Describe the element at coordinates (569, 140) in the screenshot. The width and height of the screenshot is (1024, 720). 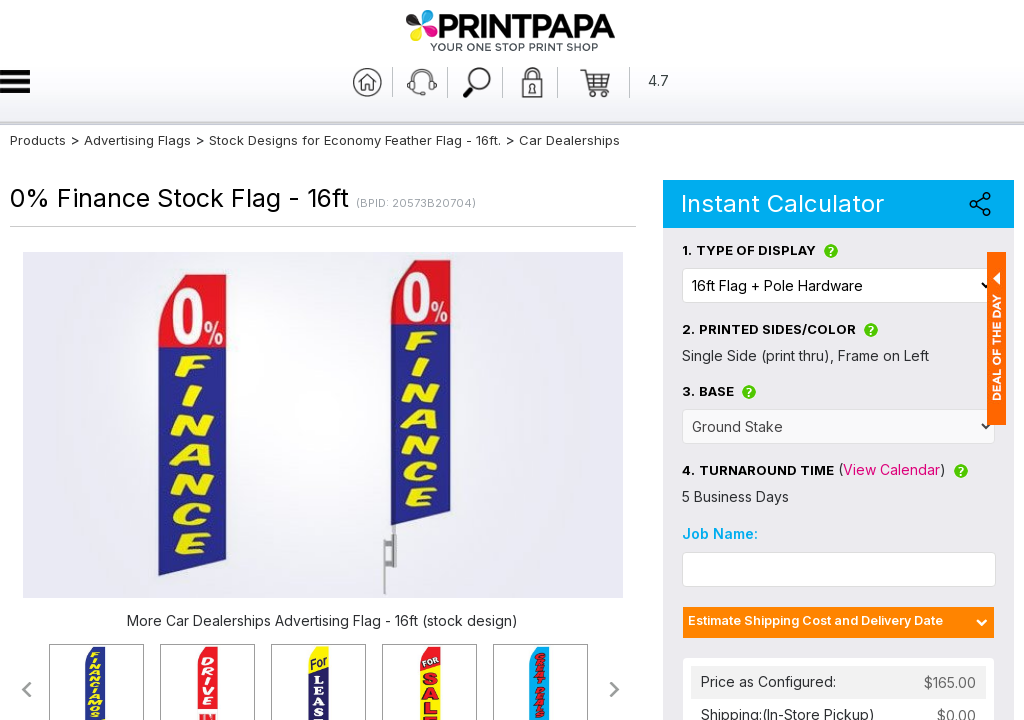
I see `Car Dealerships` at that location.